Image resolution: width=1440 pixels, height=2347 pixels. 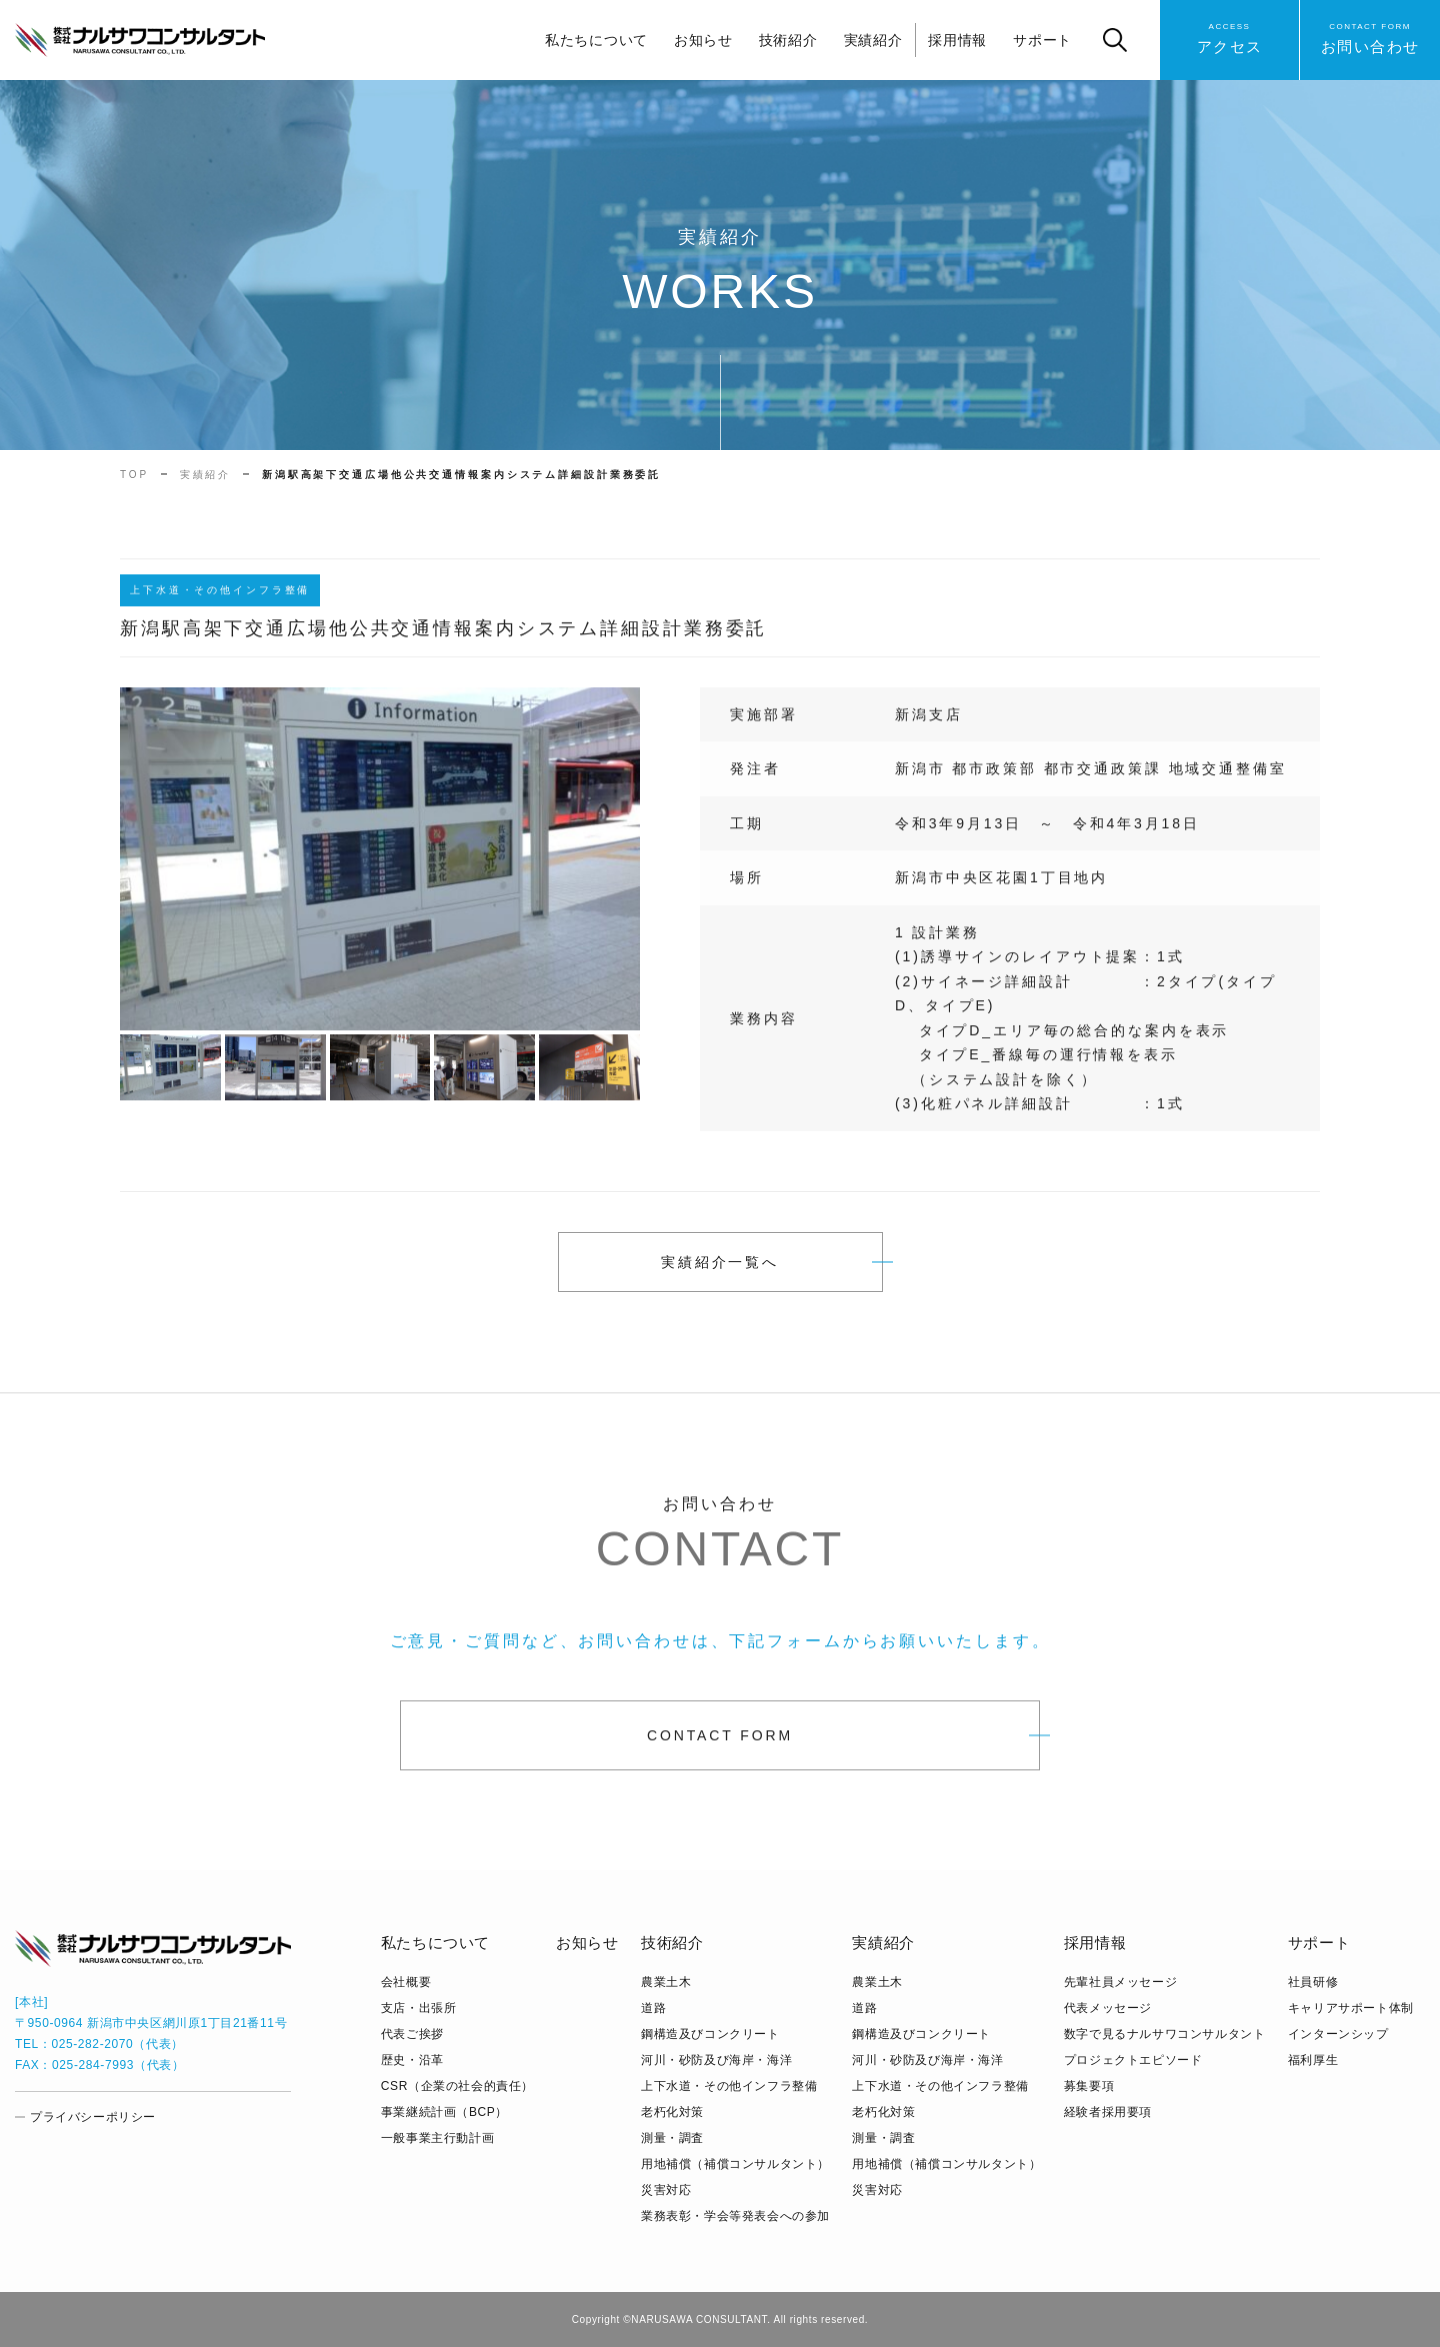 I want to click on TOP, so click(x=134, y=474).